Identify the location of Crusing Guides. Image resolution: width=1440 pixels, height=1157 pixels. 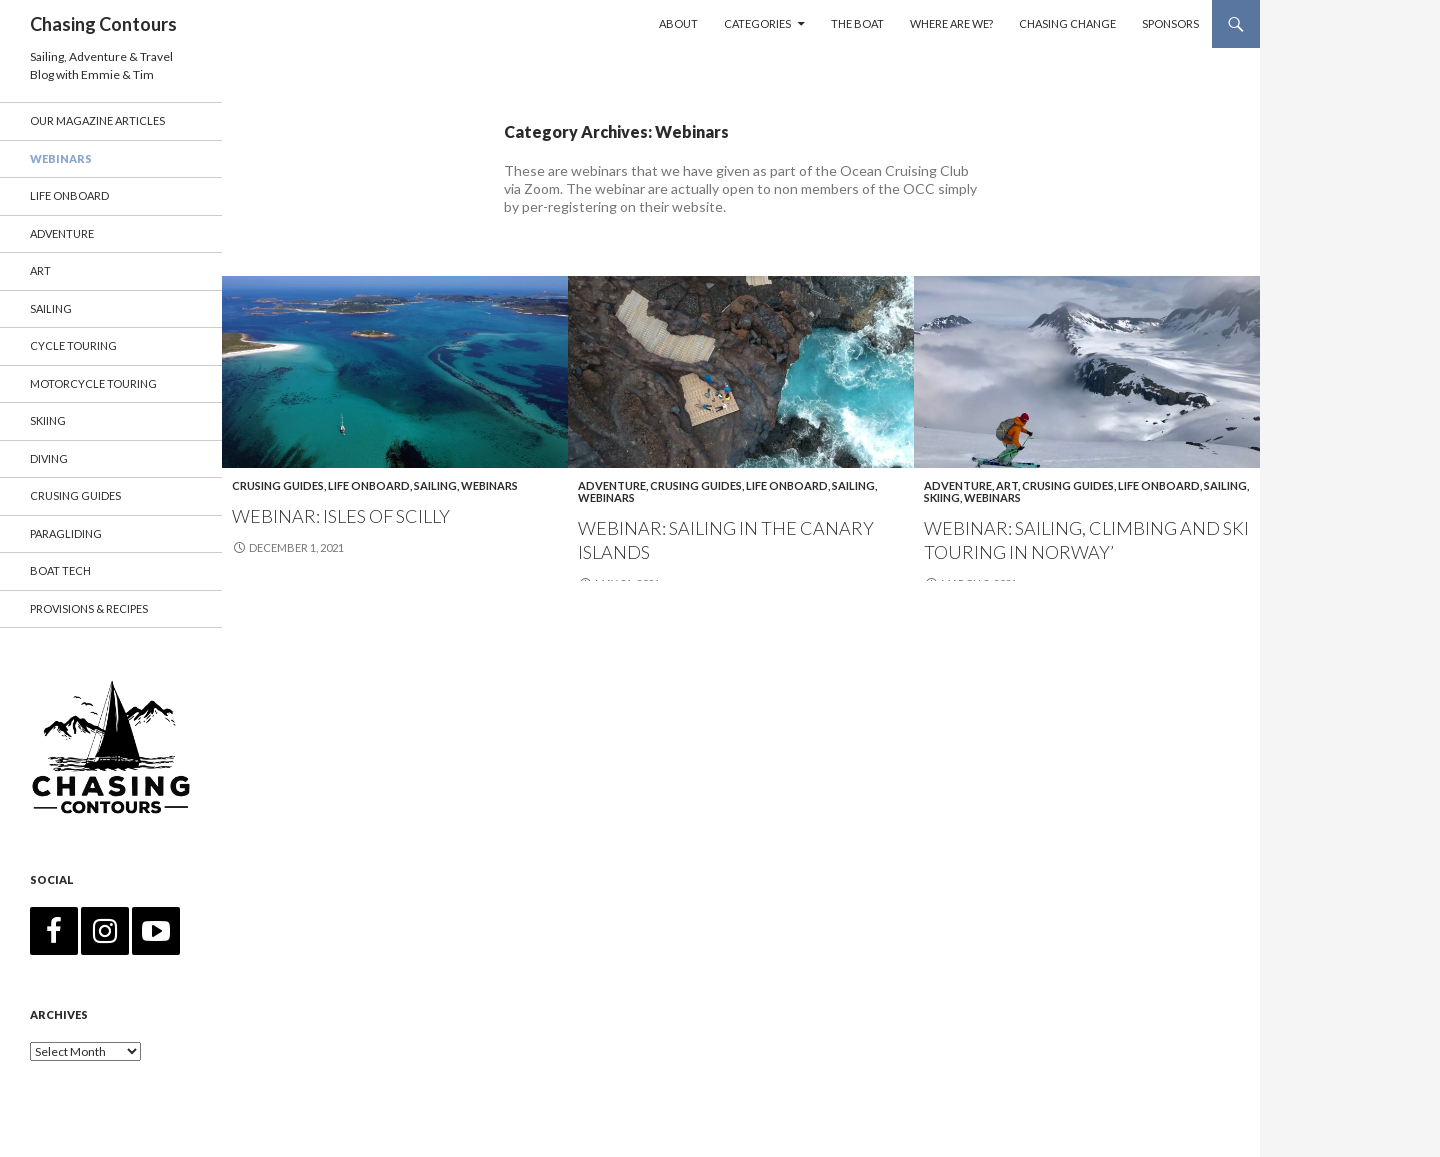
(278, 485).